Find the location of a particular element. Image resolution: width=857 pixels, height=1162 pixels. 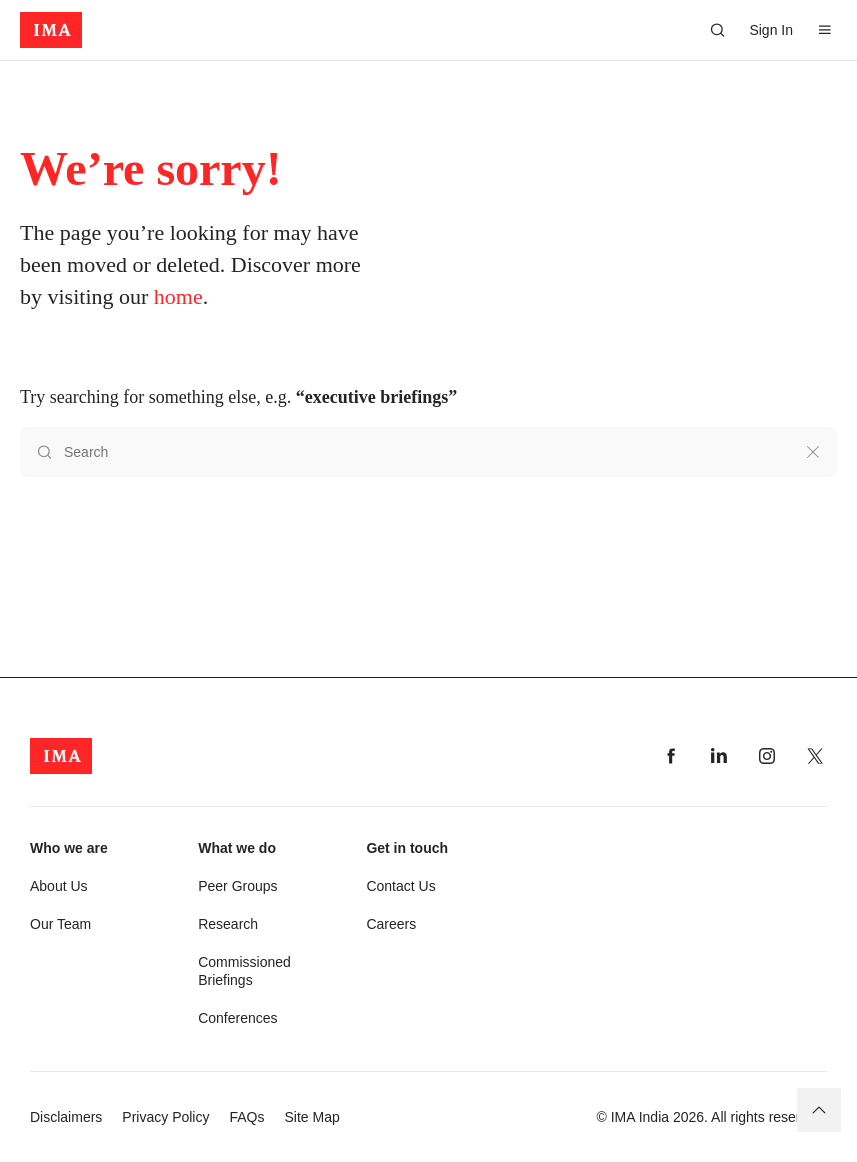

Conferences is located at coordinates (237, 1018).